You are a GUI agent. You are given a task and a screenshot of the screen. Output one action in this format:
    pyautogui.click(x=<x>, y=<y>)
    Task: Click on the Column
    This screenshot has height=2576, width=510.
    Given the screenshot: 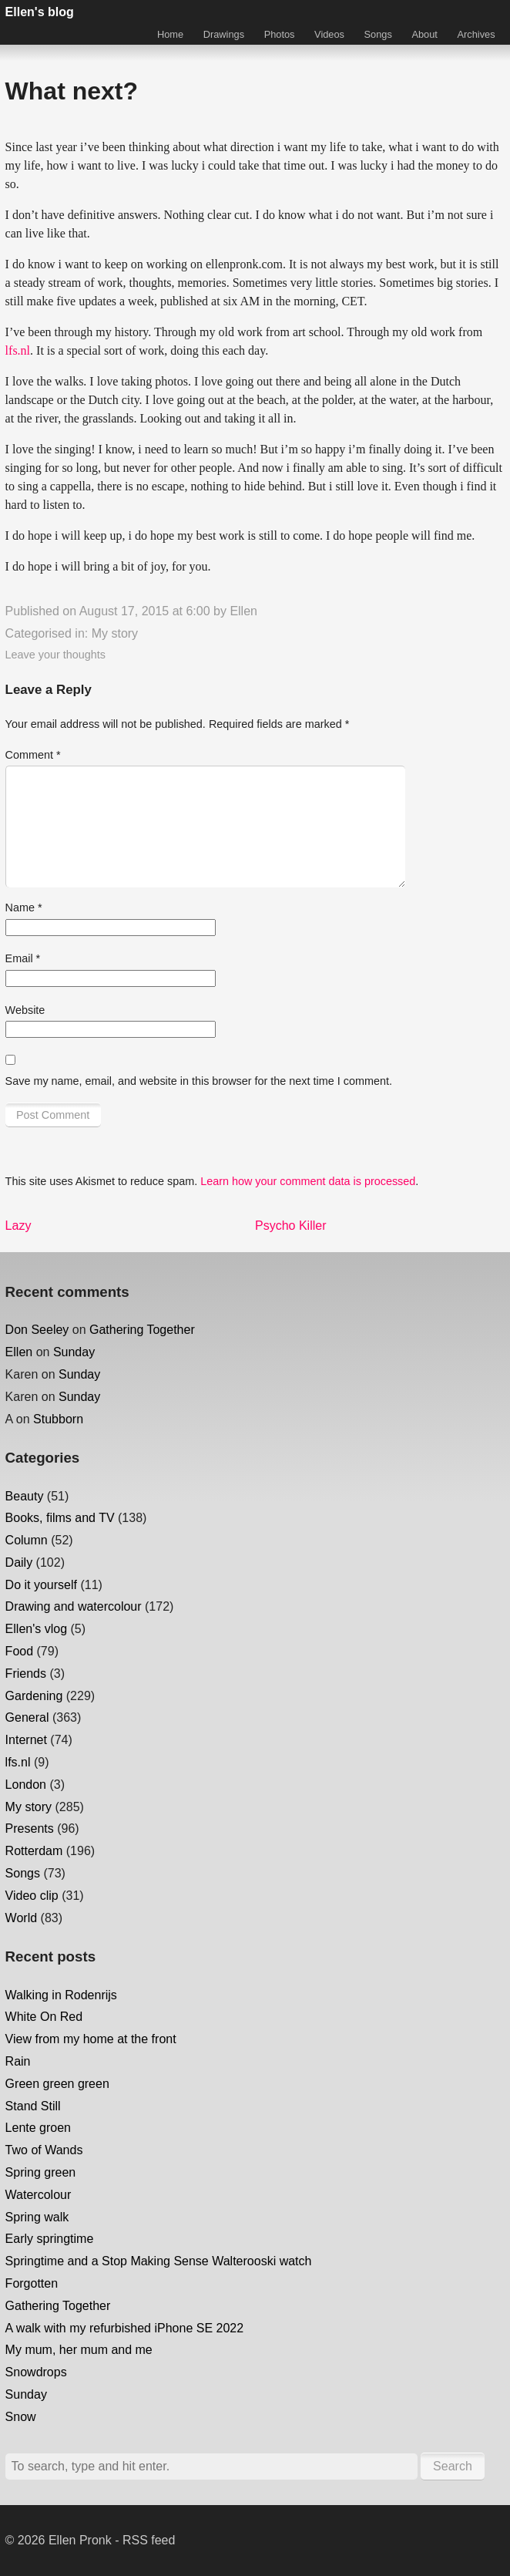 What is the action you would take?
    pyautogui.click(x=26, y=1540)
    